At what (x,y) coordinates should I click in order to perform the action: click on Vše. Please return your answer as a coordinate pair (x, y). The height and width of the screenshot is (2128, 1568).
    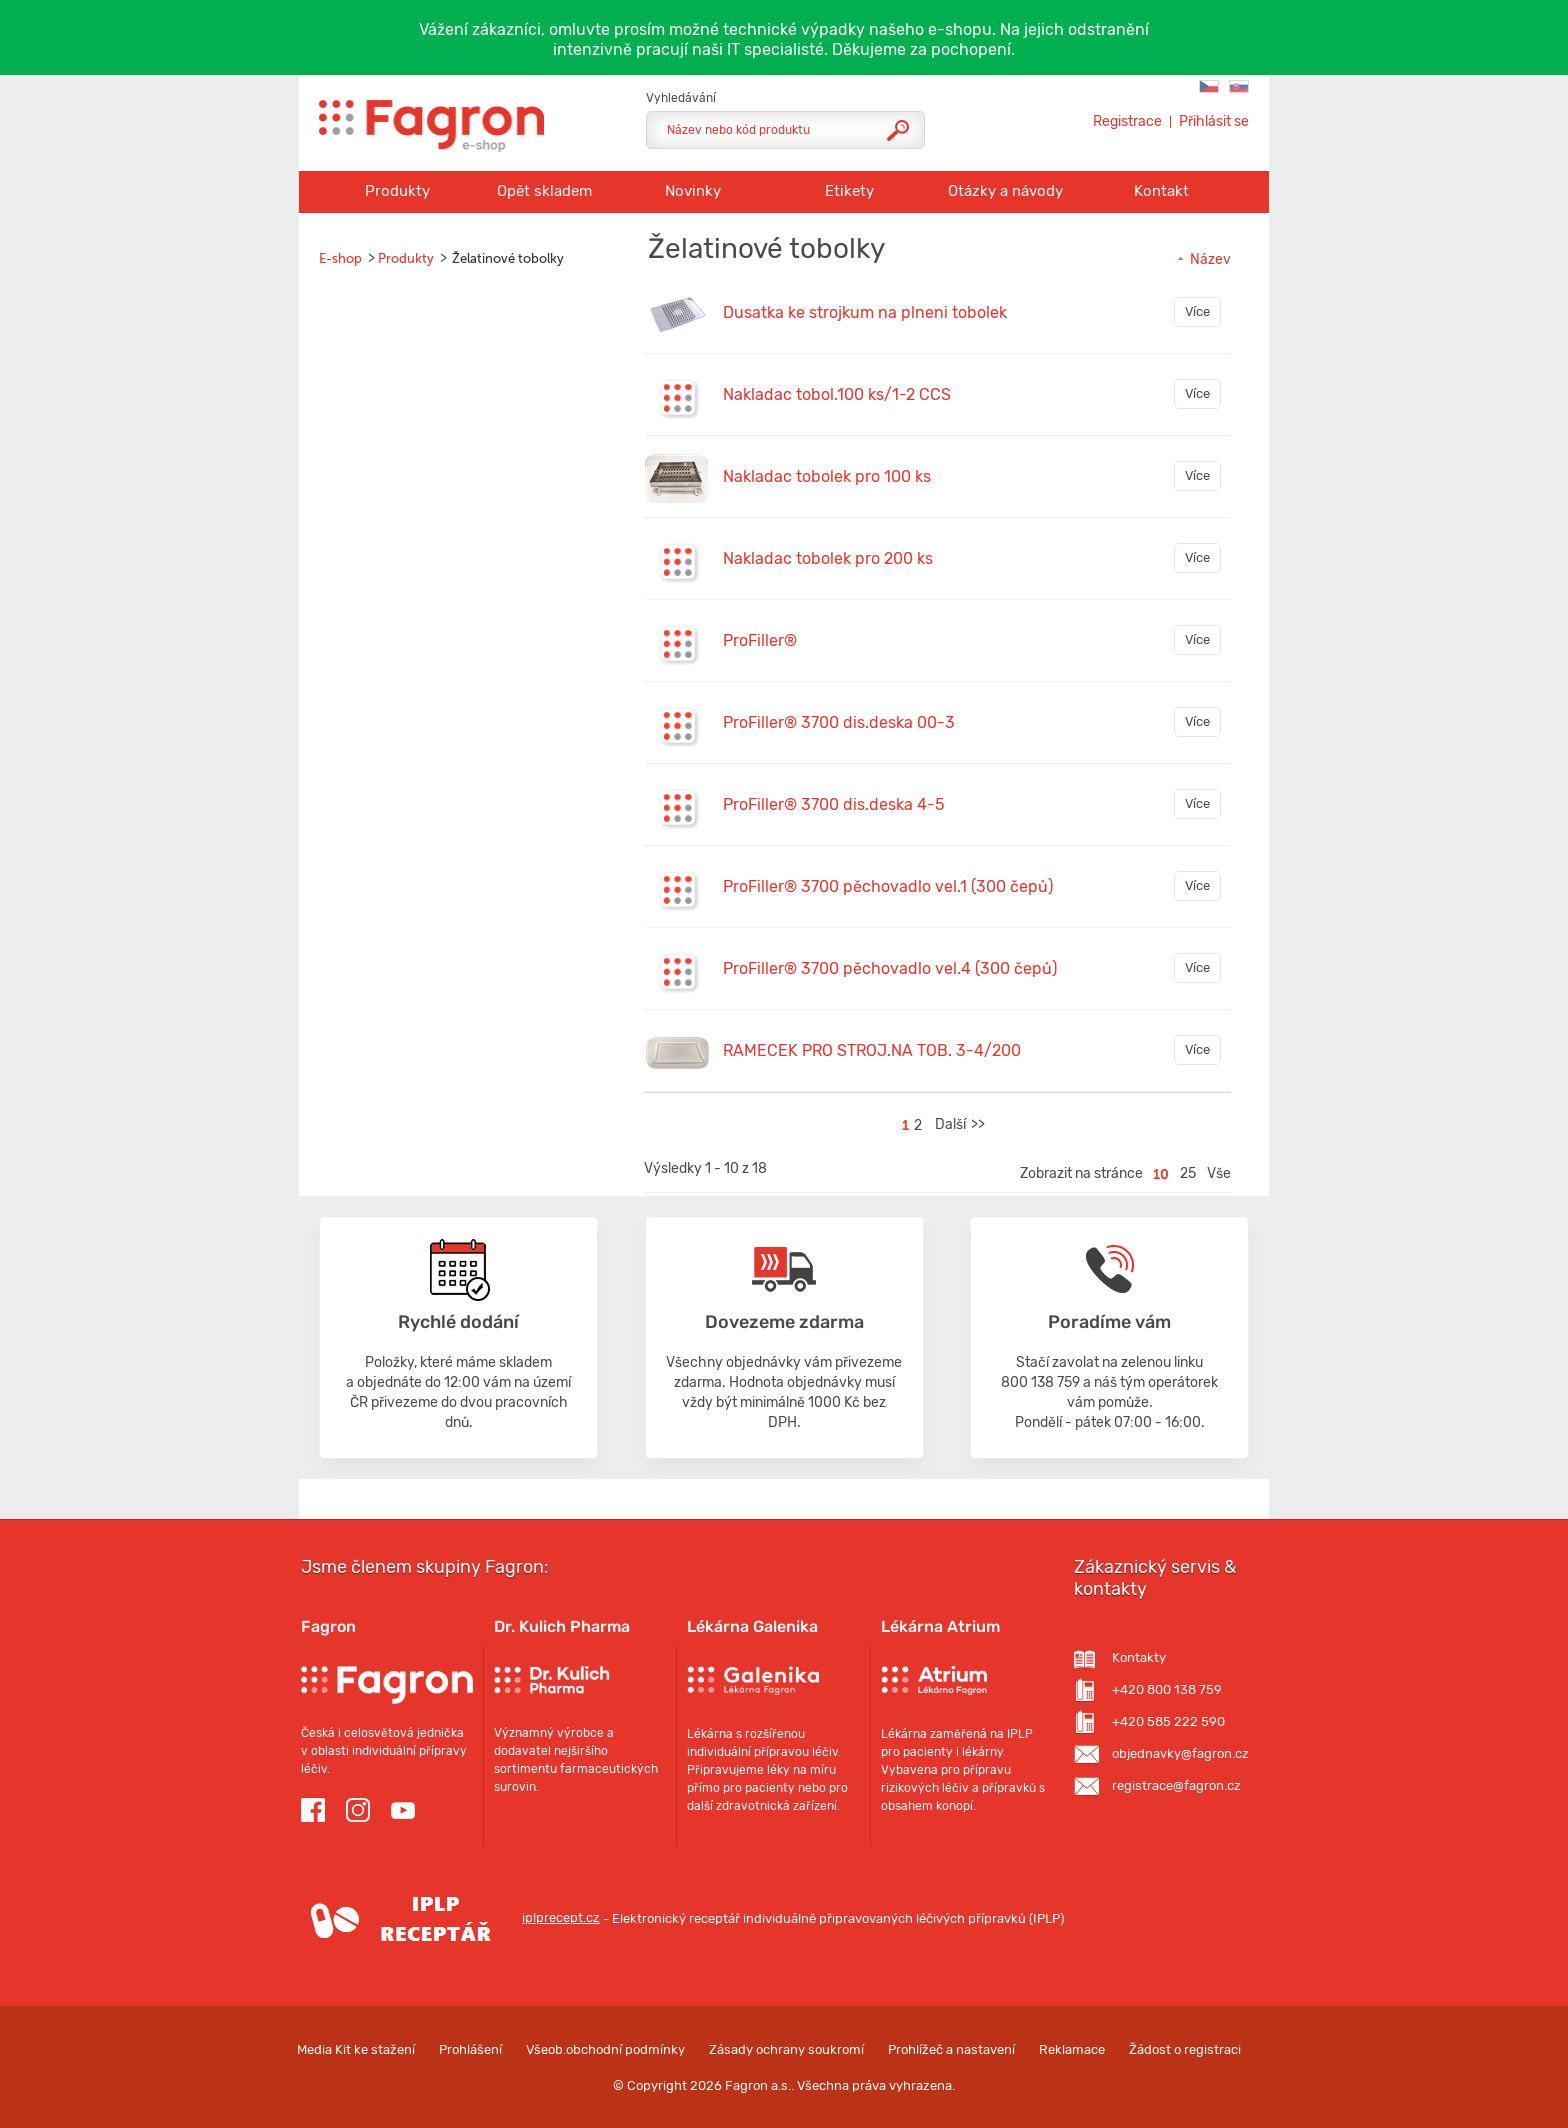
    Looking at the image, I should click on (1219, 1173).